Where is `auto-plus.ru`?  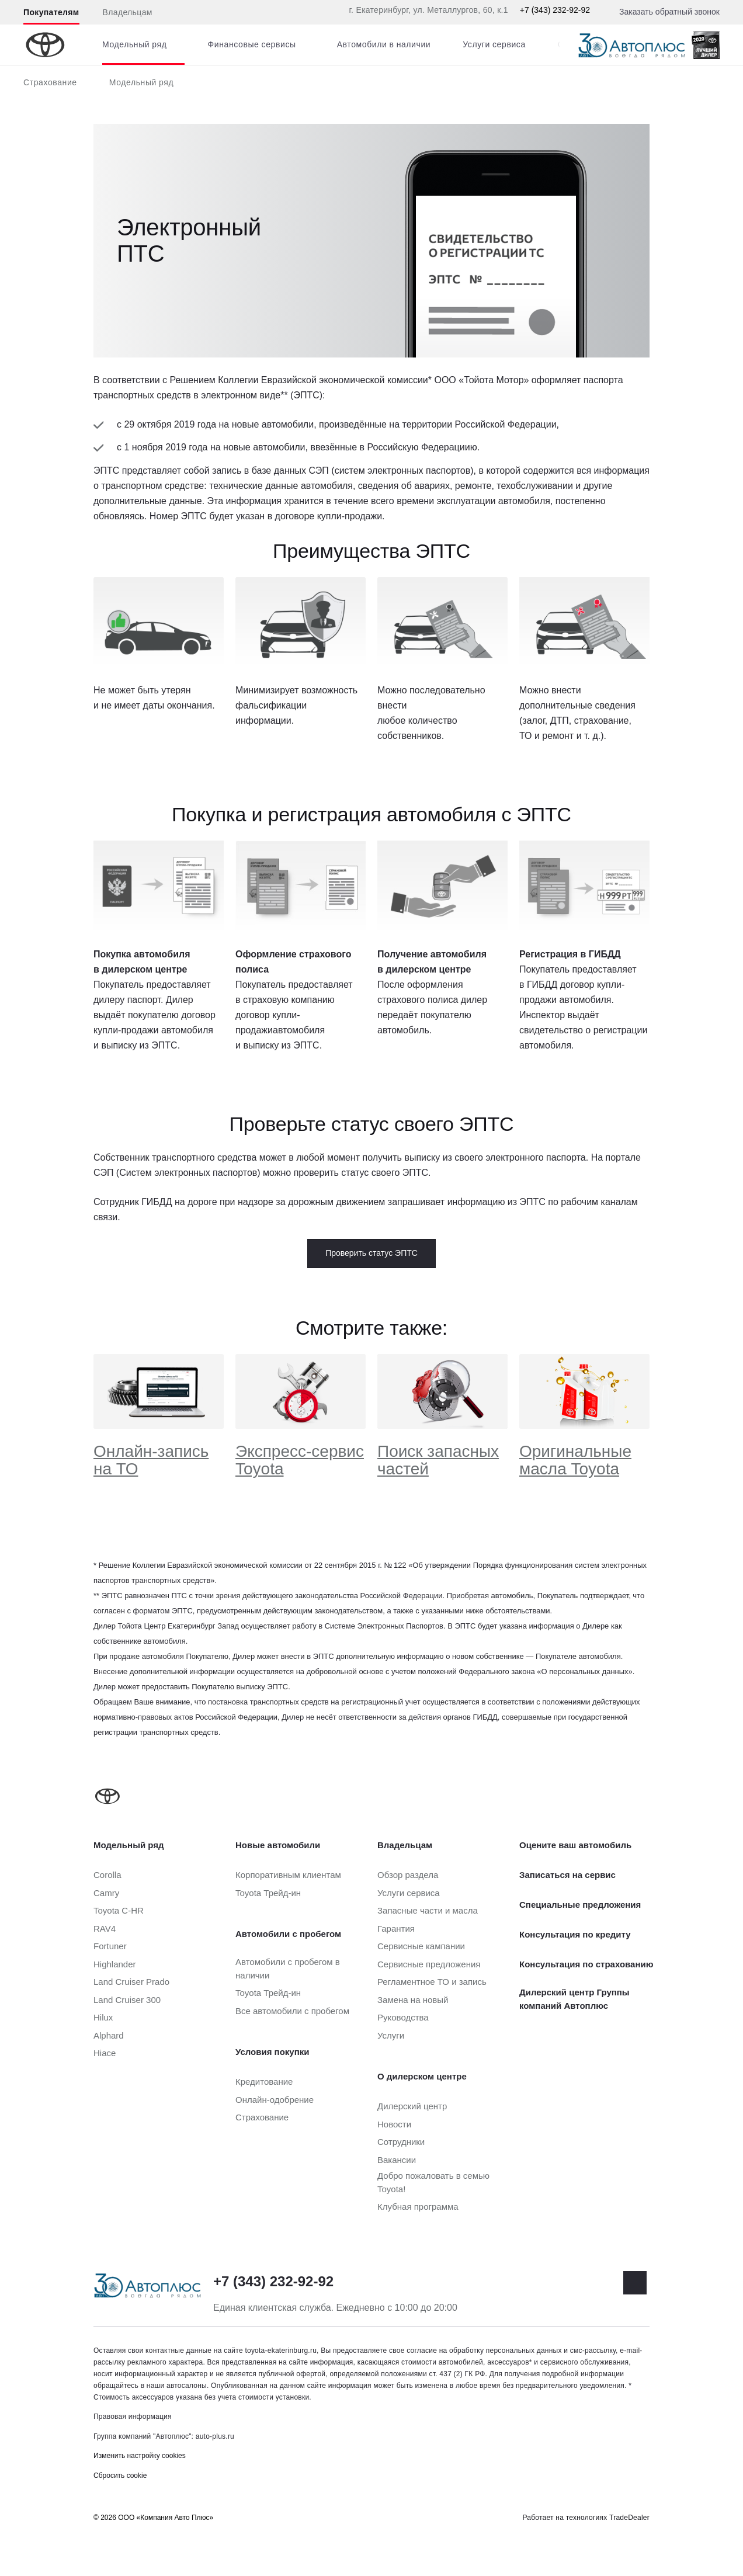 auto-plus.ru is located at coordinates (215, 2436).